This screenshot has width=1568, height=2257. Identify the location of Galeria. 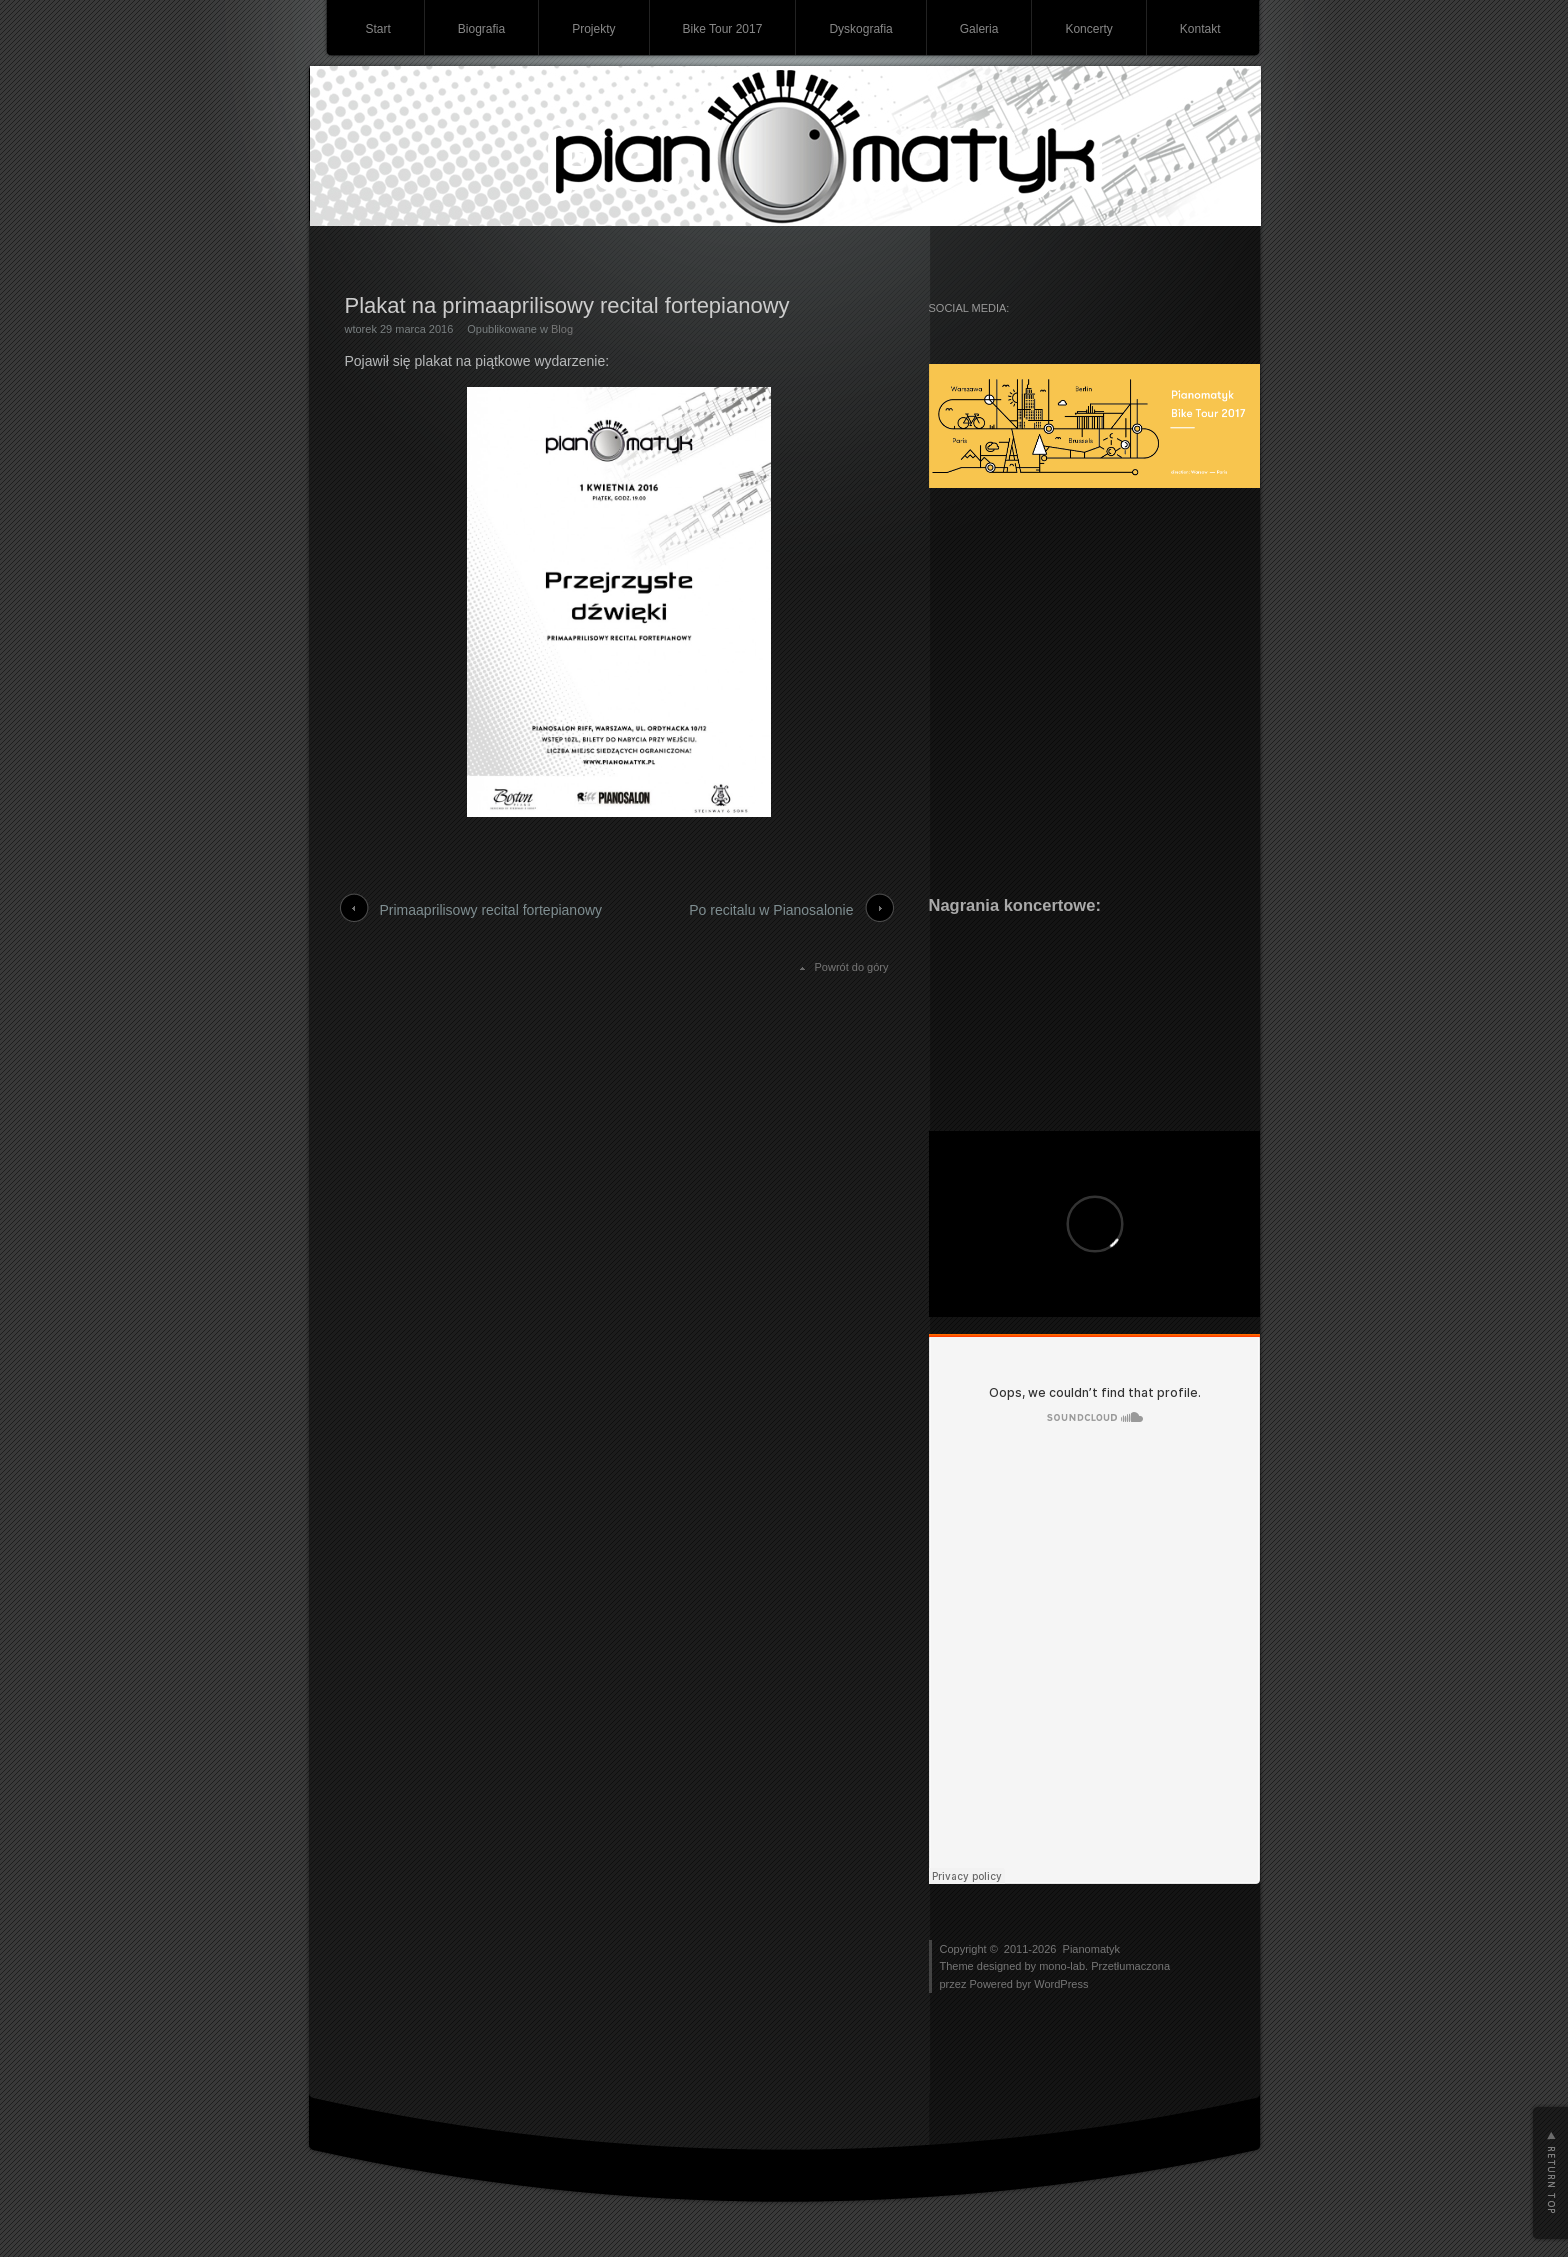
(979, 29).